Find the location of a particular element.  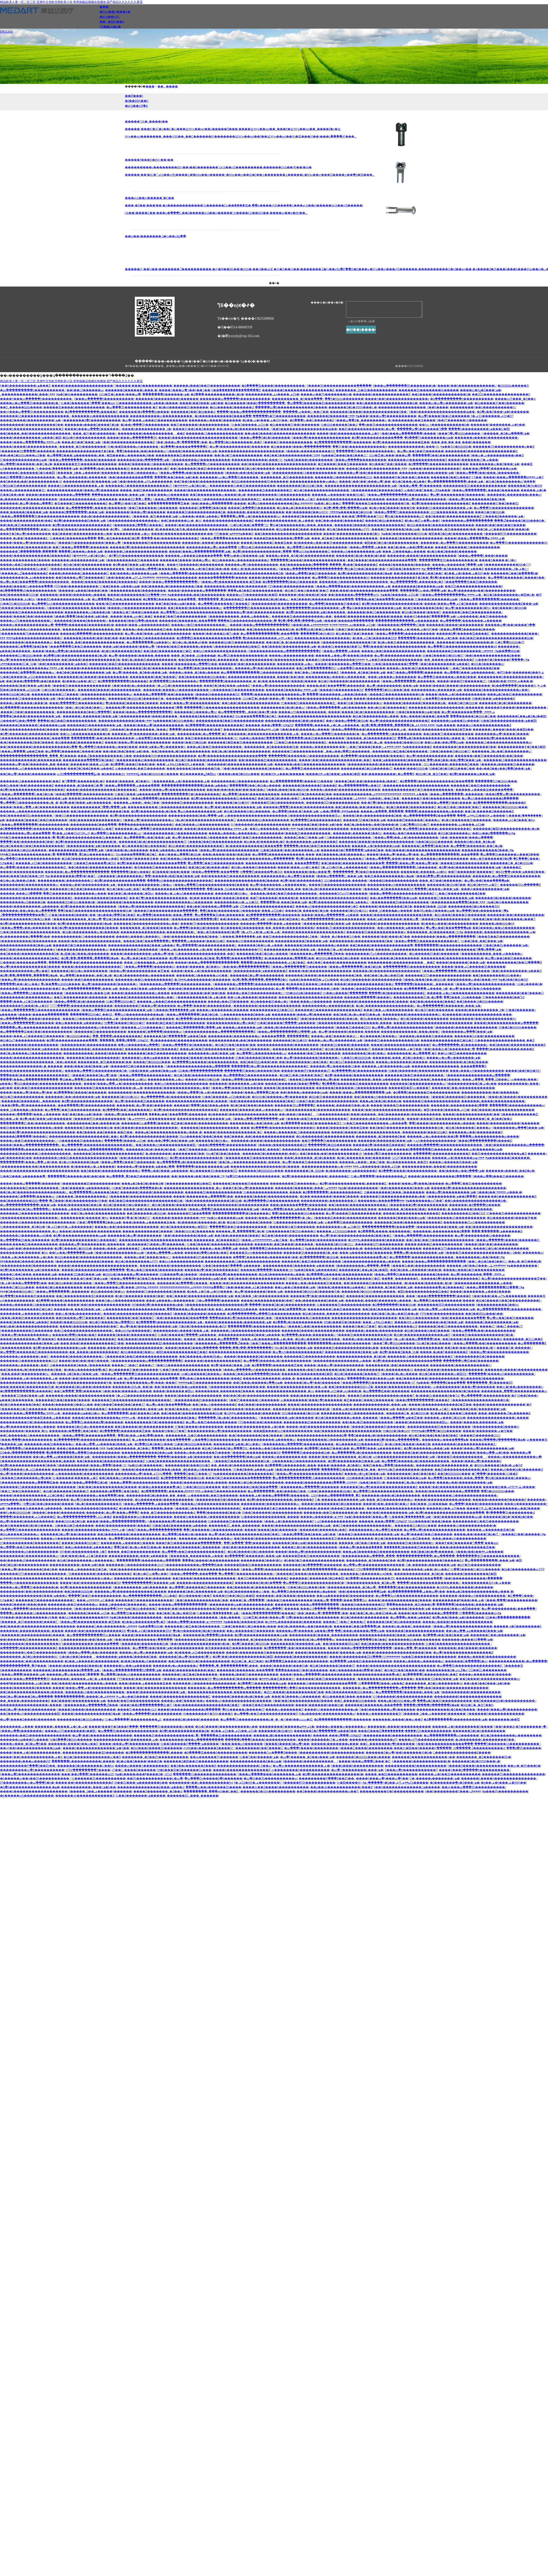

ŷ��һ��������Ƶ���߲��� is located at coordinates (181, 1318).